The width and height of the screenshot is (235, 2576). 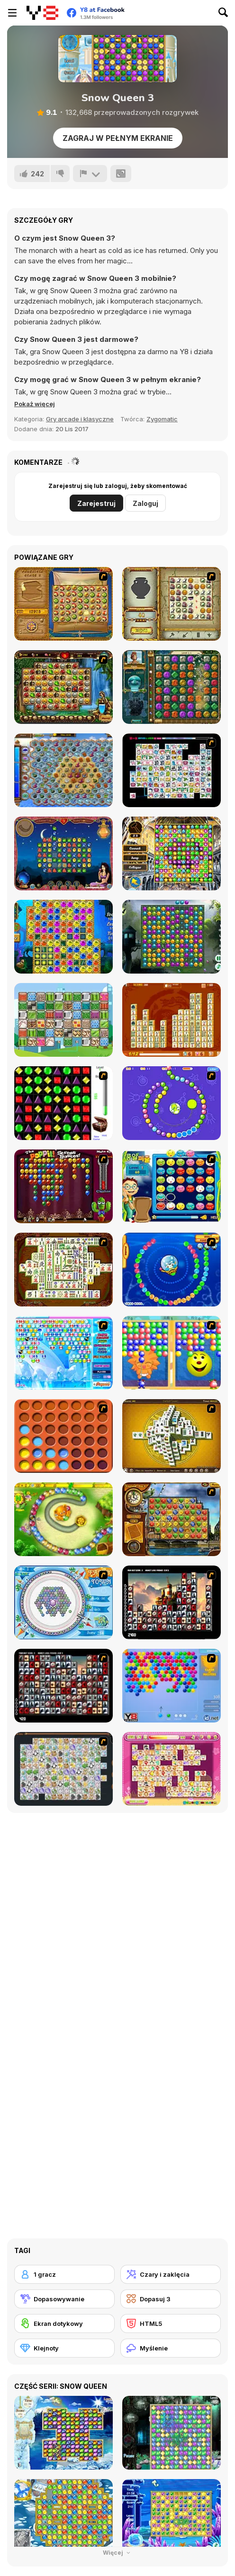 What do you see at coordinates (171, 1269) in the screenshot?
I see `[Bear and Cat Marine Balls]` at bounding box center [171, 1269].